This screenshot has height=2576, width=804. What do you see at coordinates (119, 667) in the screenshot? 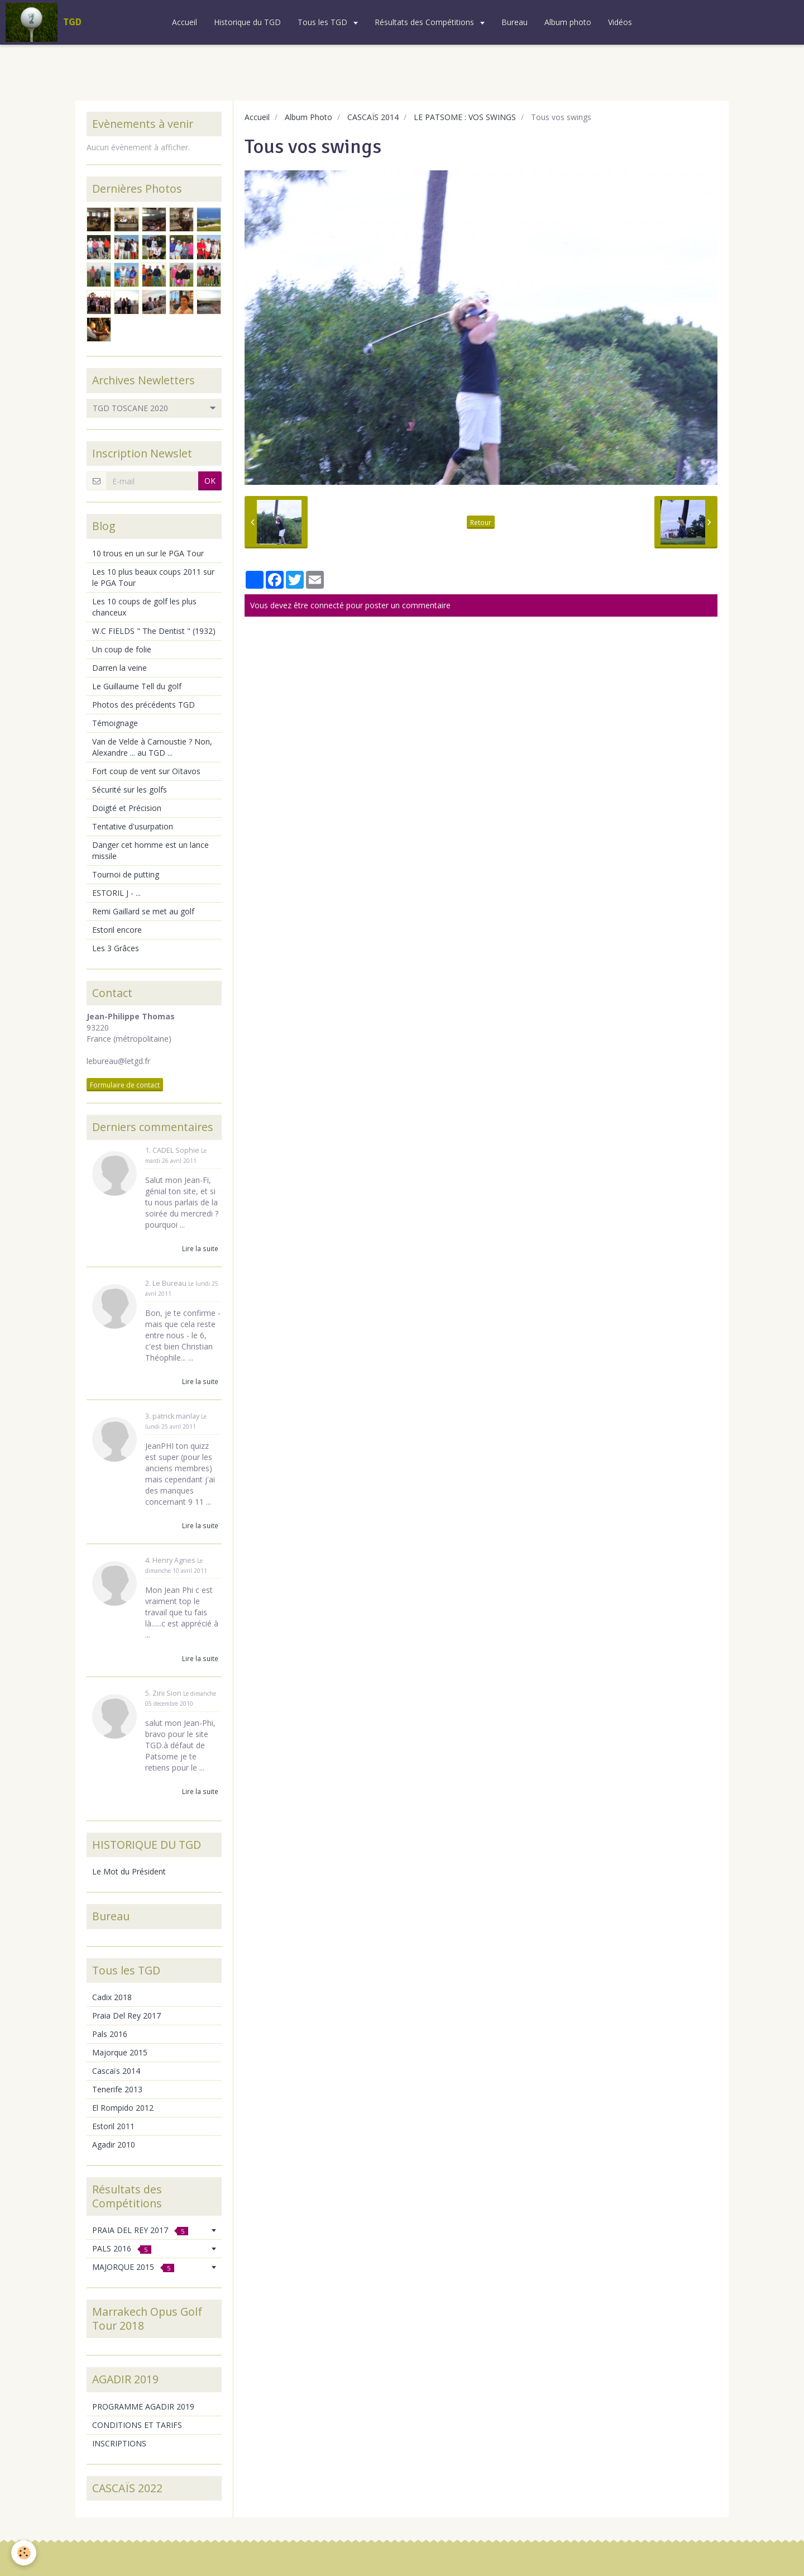
I see `Darren la veine` at bounding box center [119, 667].